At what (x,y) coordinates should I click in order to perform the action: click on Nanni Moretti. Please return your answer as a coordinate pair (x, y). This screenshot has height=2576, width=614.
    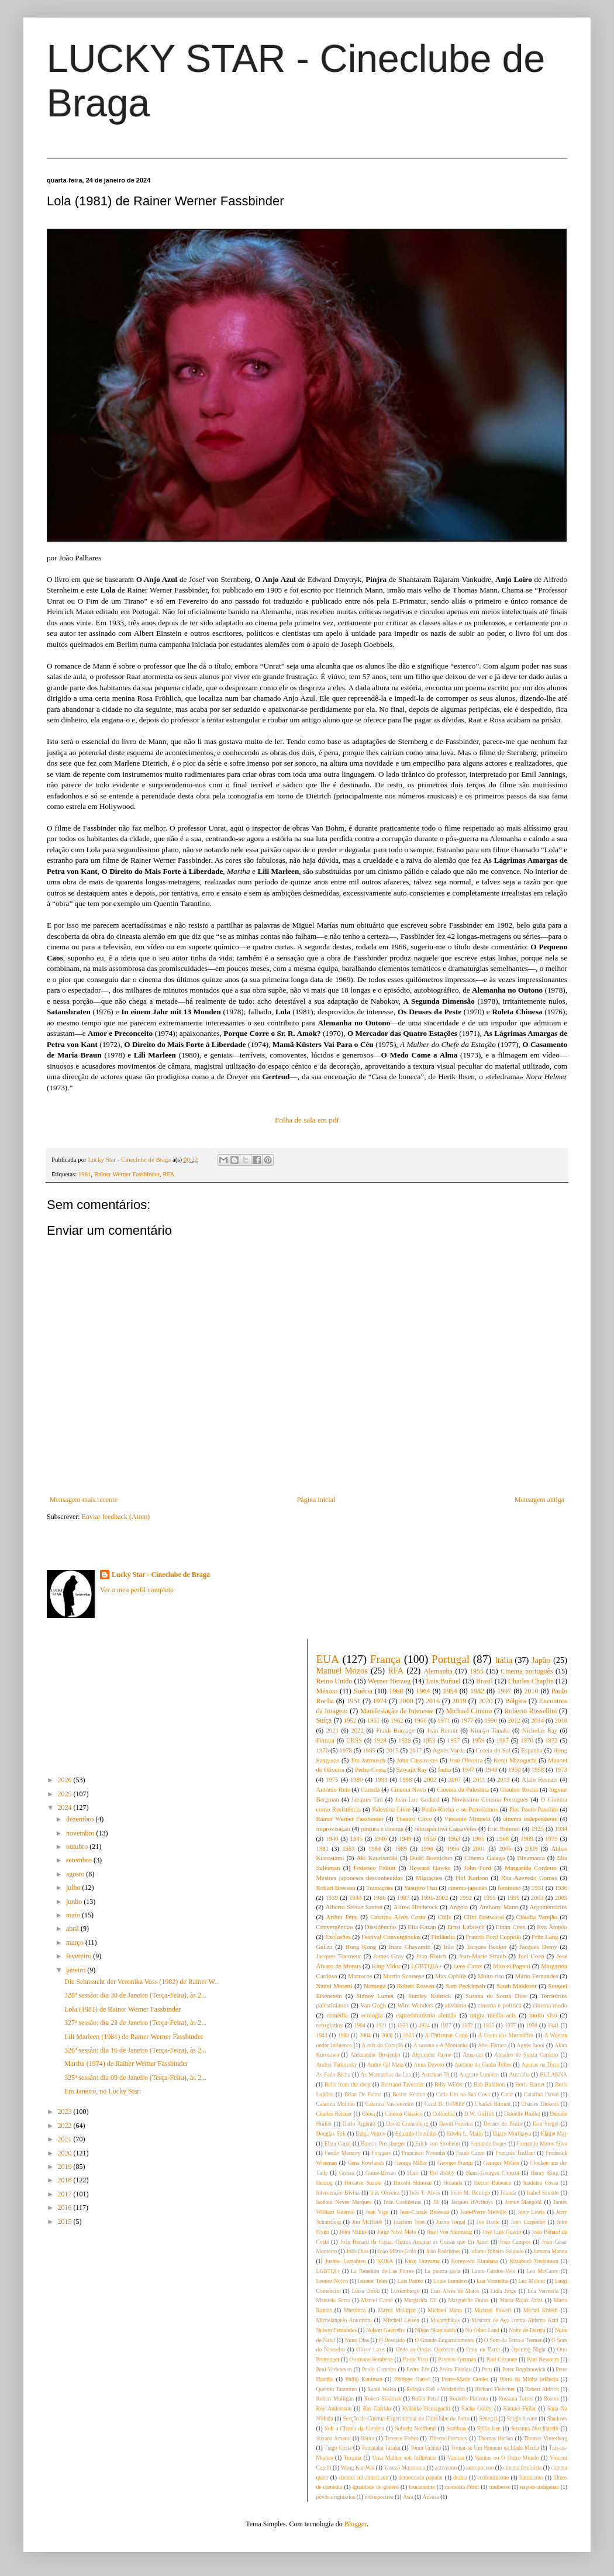
    Looking at the image, I should click on (334, 1985).